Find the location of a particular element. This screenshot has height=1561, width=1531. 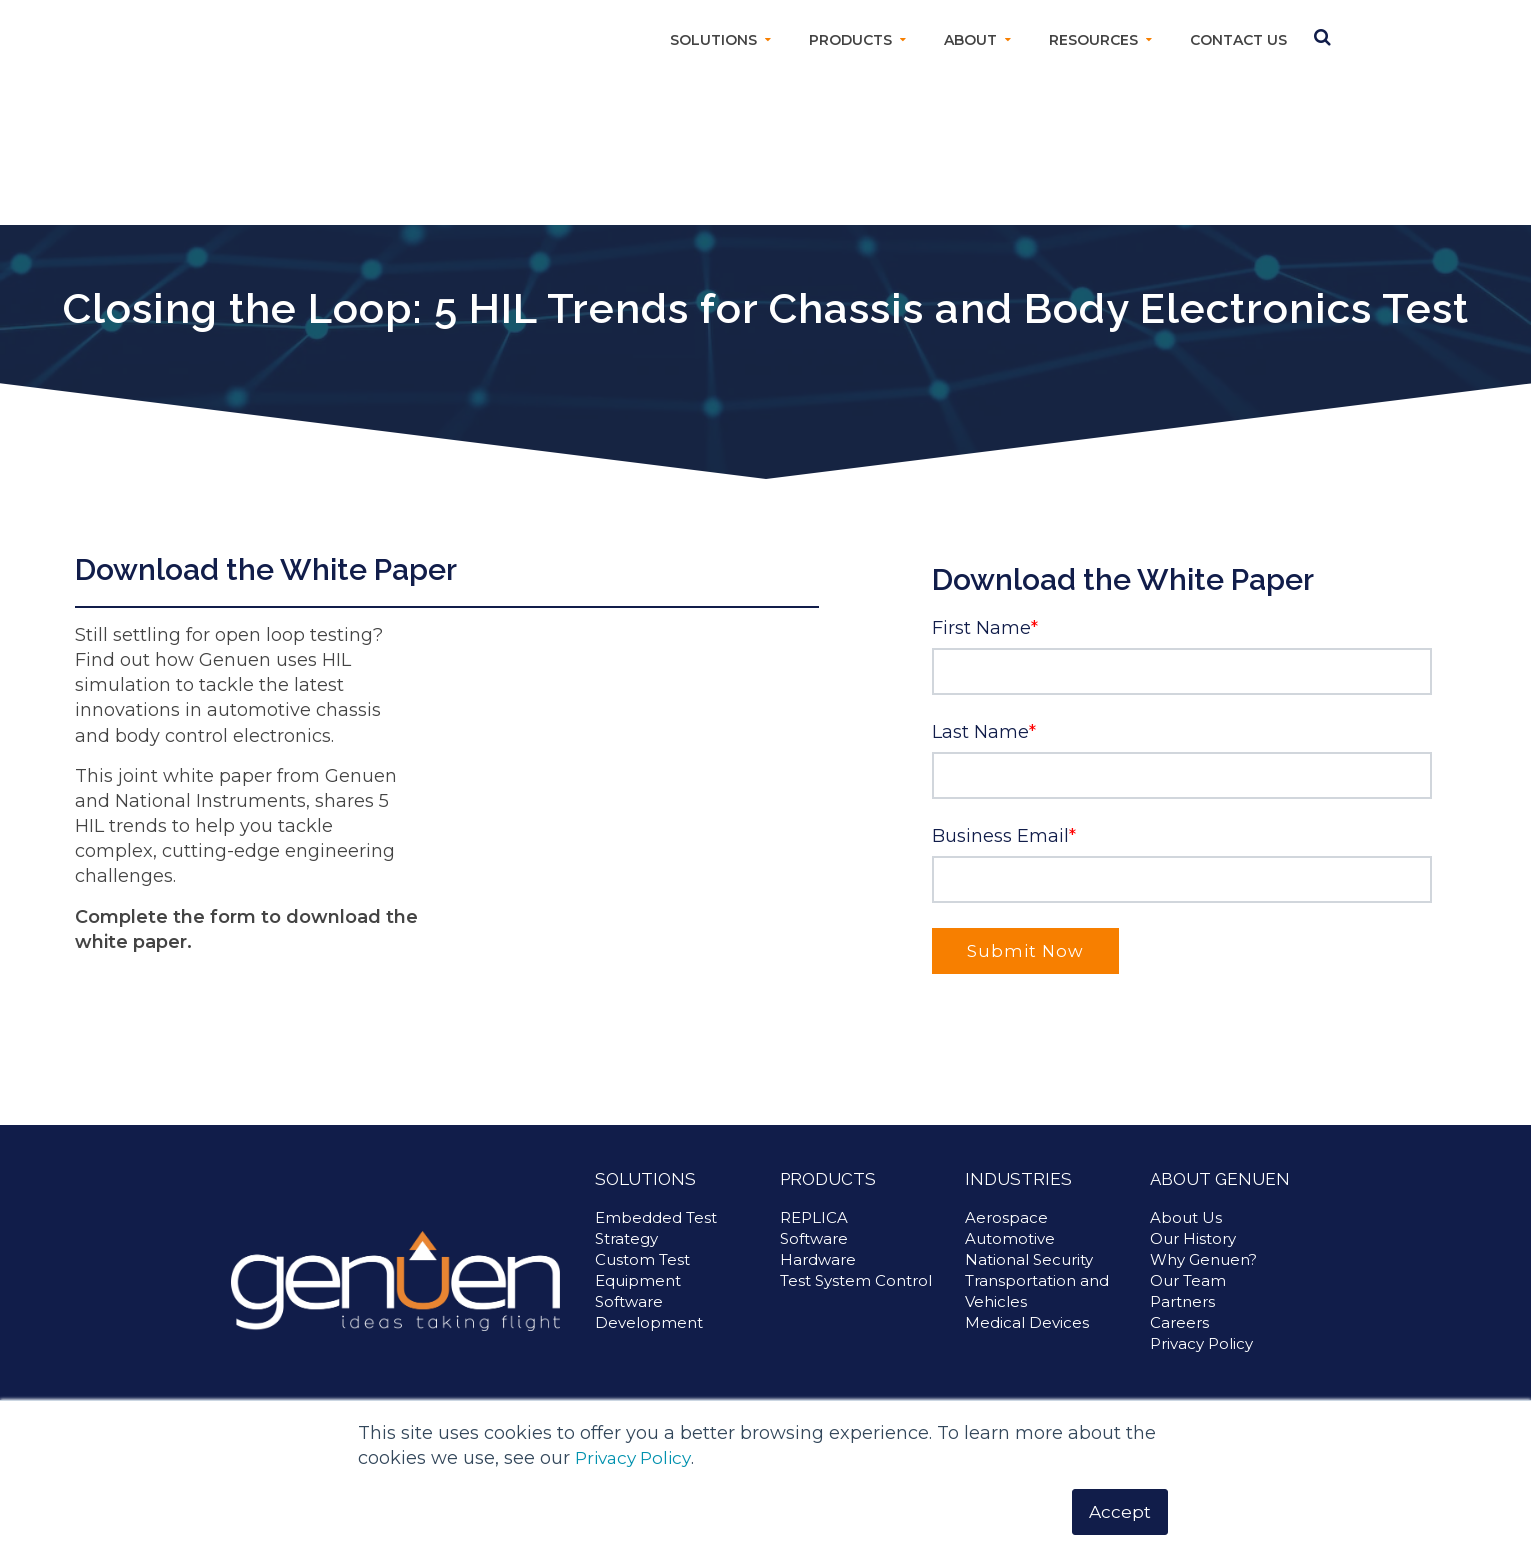

Medical Devices [menuitem] is located at coordinates (1027, 1322).